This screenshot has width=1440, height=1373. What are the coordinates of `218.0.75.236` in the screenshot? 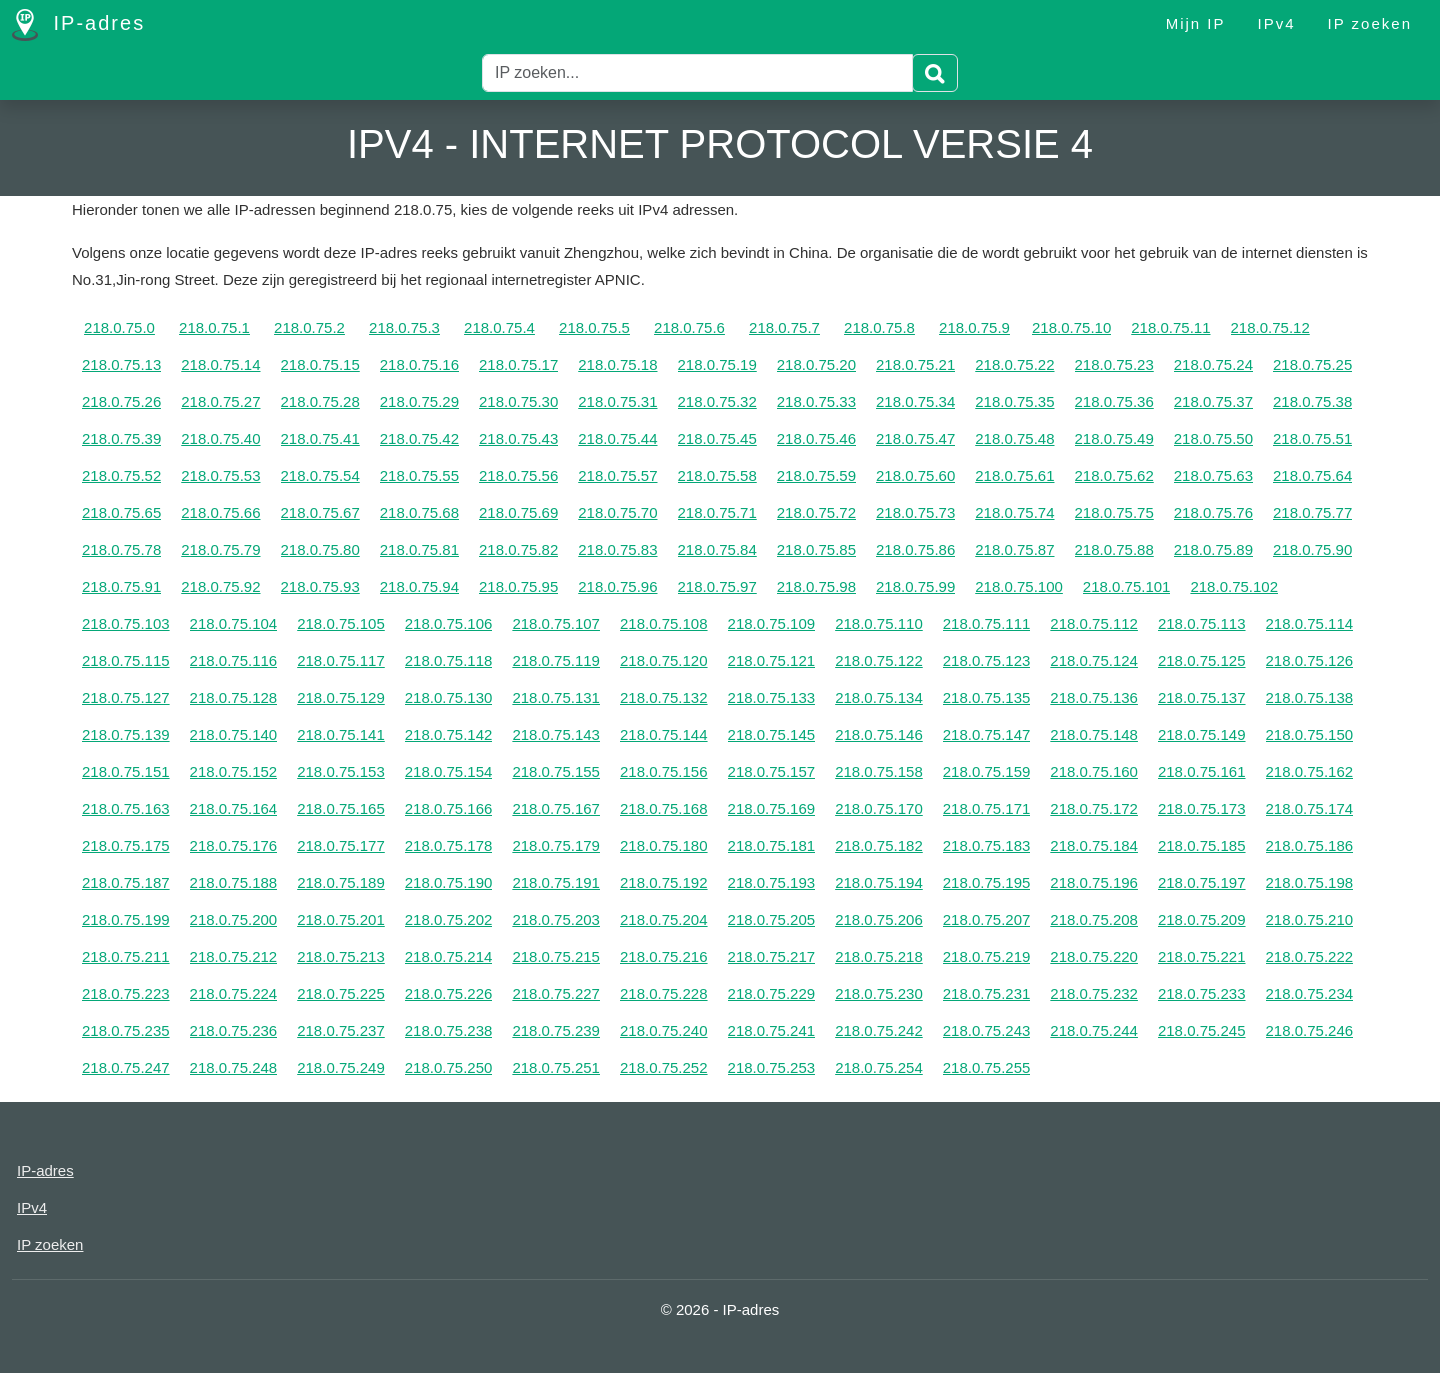 It's located at (234, 1030).